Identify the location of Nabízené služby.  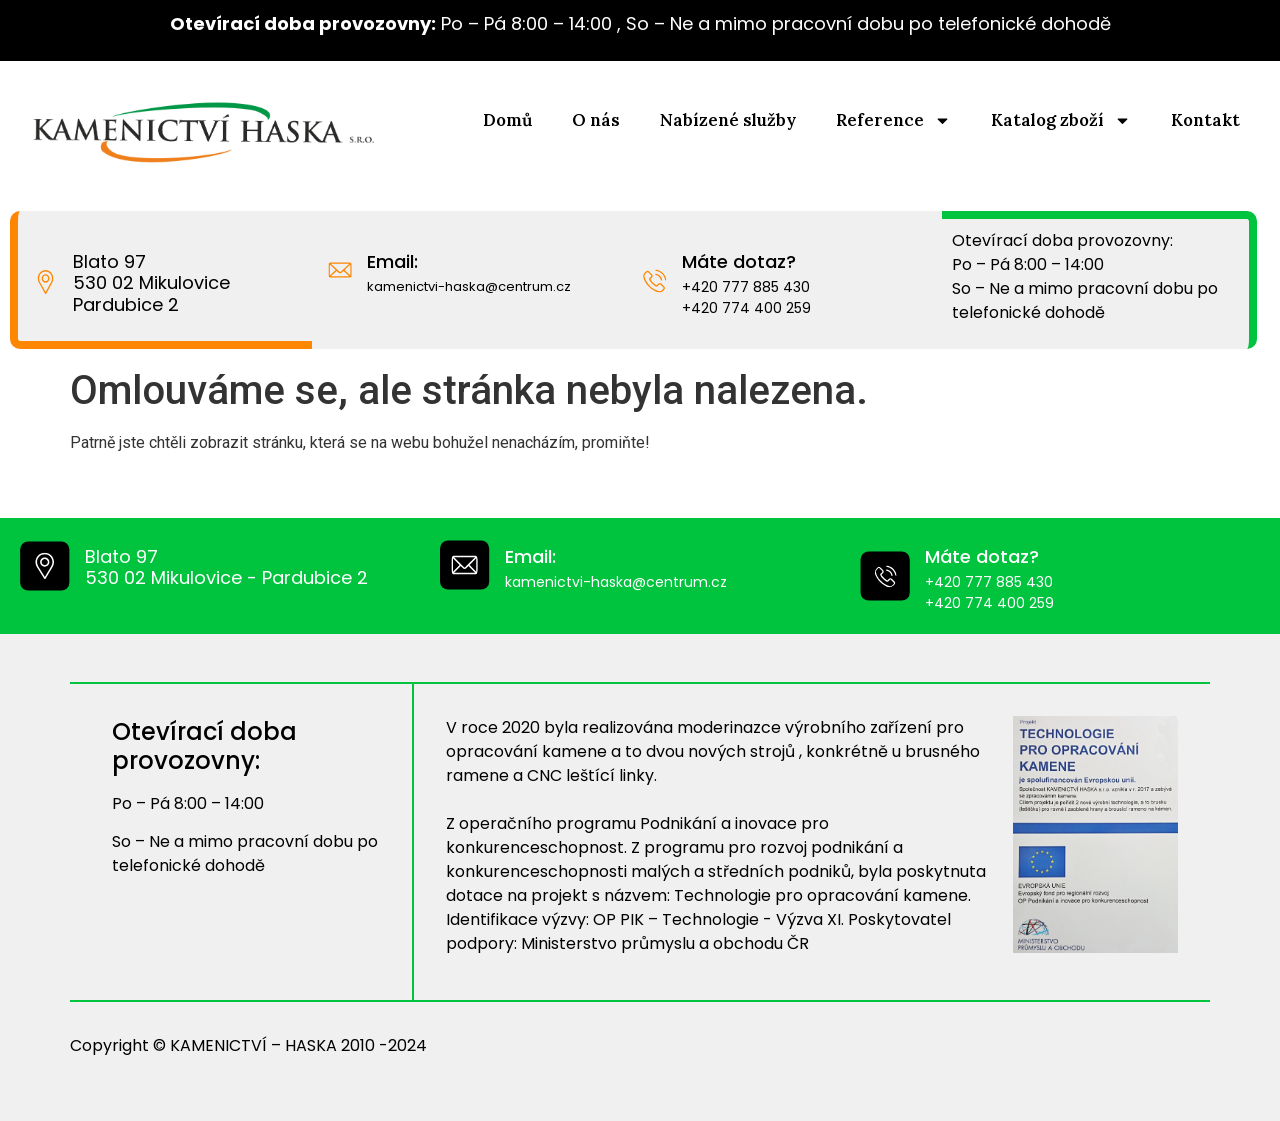
(728, 120).